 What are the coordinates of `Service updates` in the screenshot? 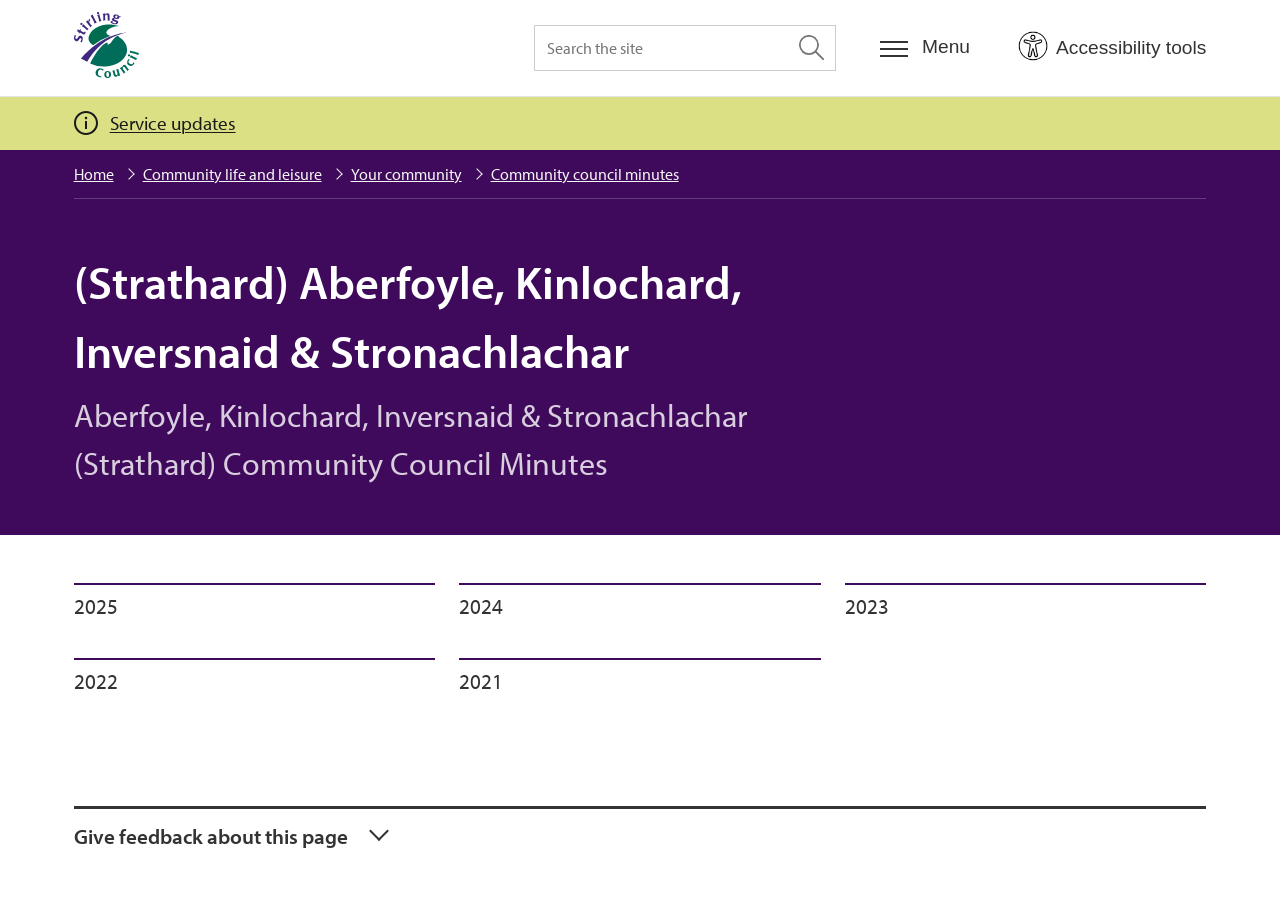 It's located at (173, 123).